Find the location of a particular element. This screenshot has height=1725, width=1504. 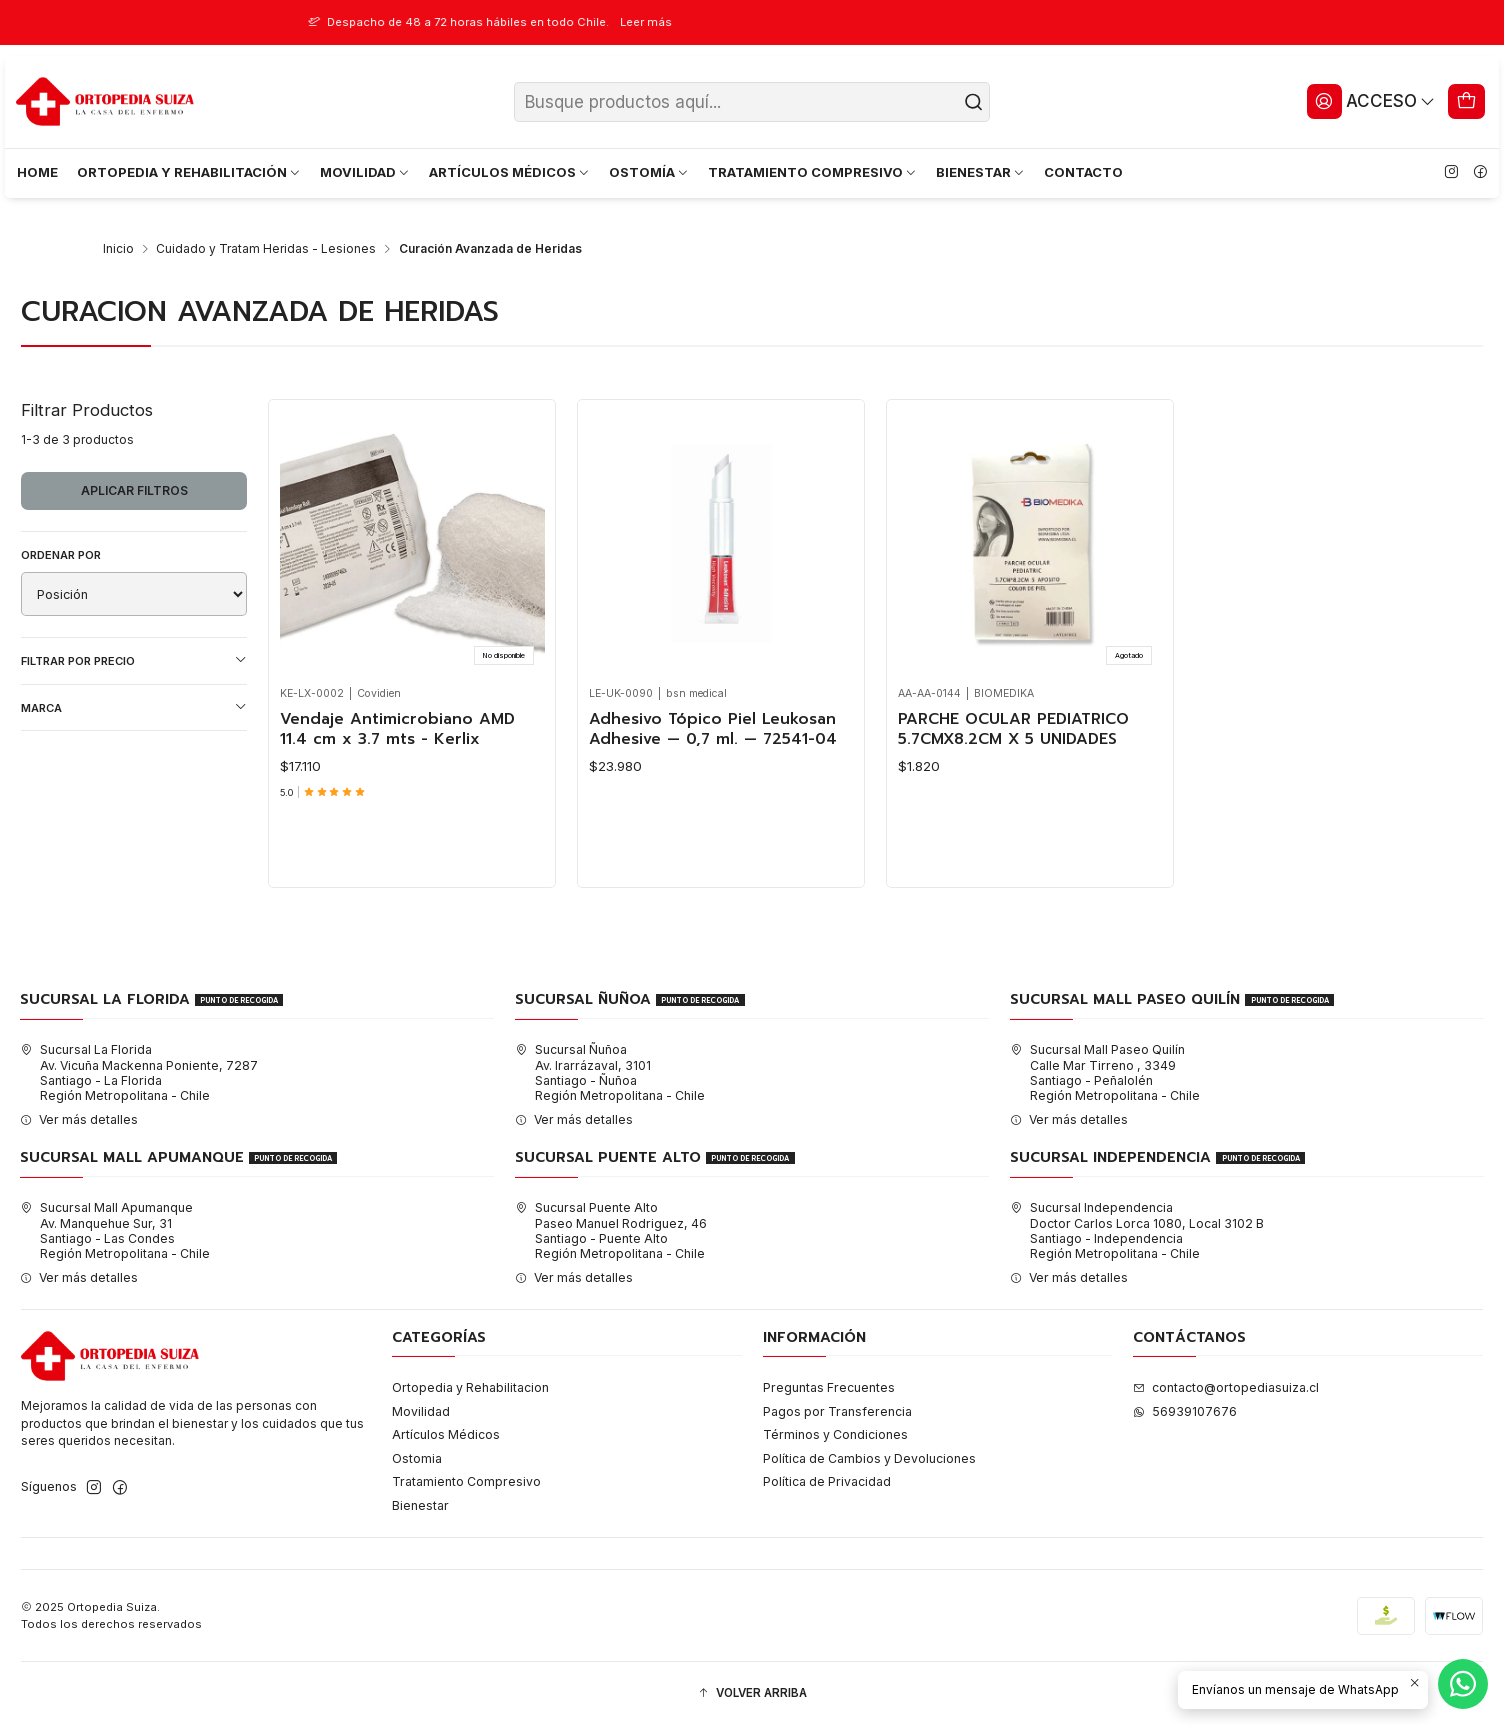

BIENESTAR is located at coordinates (981, 172).